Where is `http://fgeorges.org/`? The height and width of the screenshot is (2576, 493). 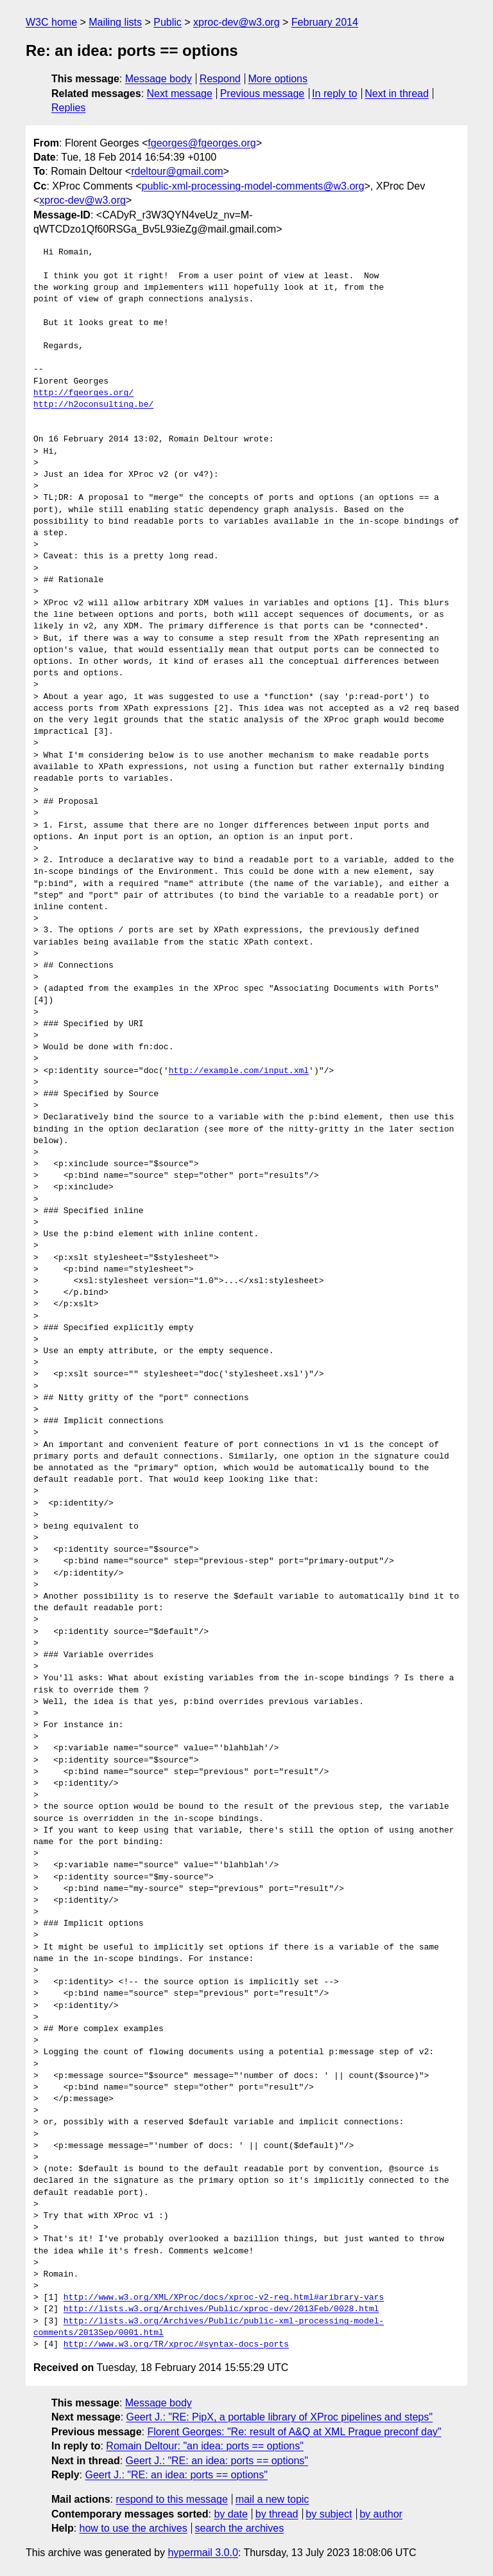
http://fgeorges.org/ is located at coordinates (83, 393).